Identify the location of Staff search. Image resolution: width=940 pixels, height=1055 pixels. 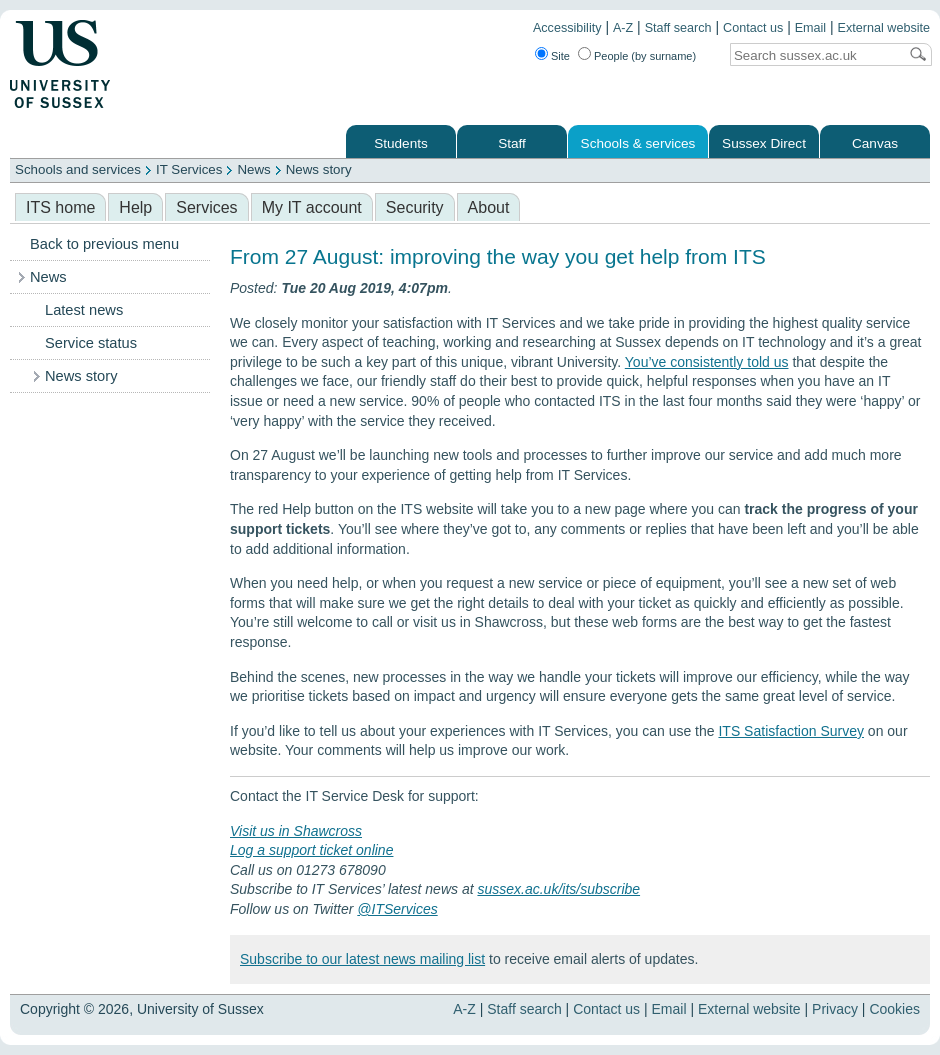
(678, 28).